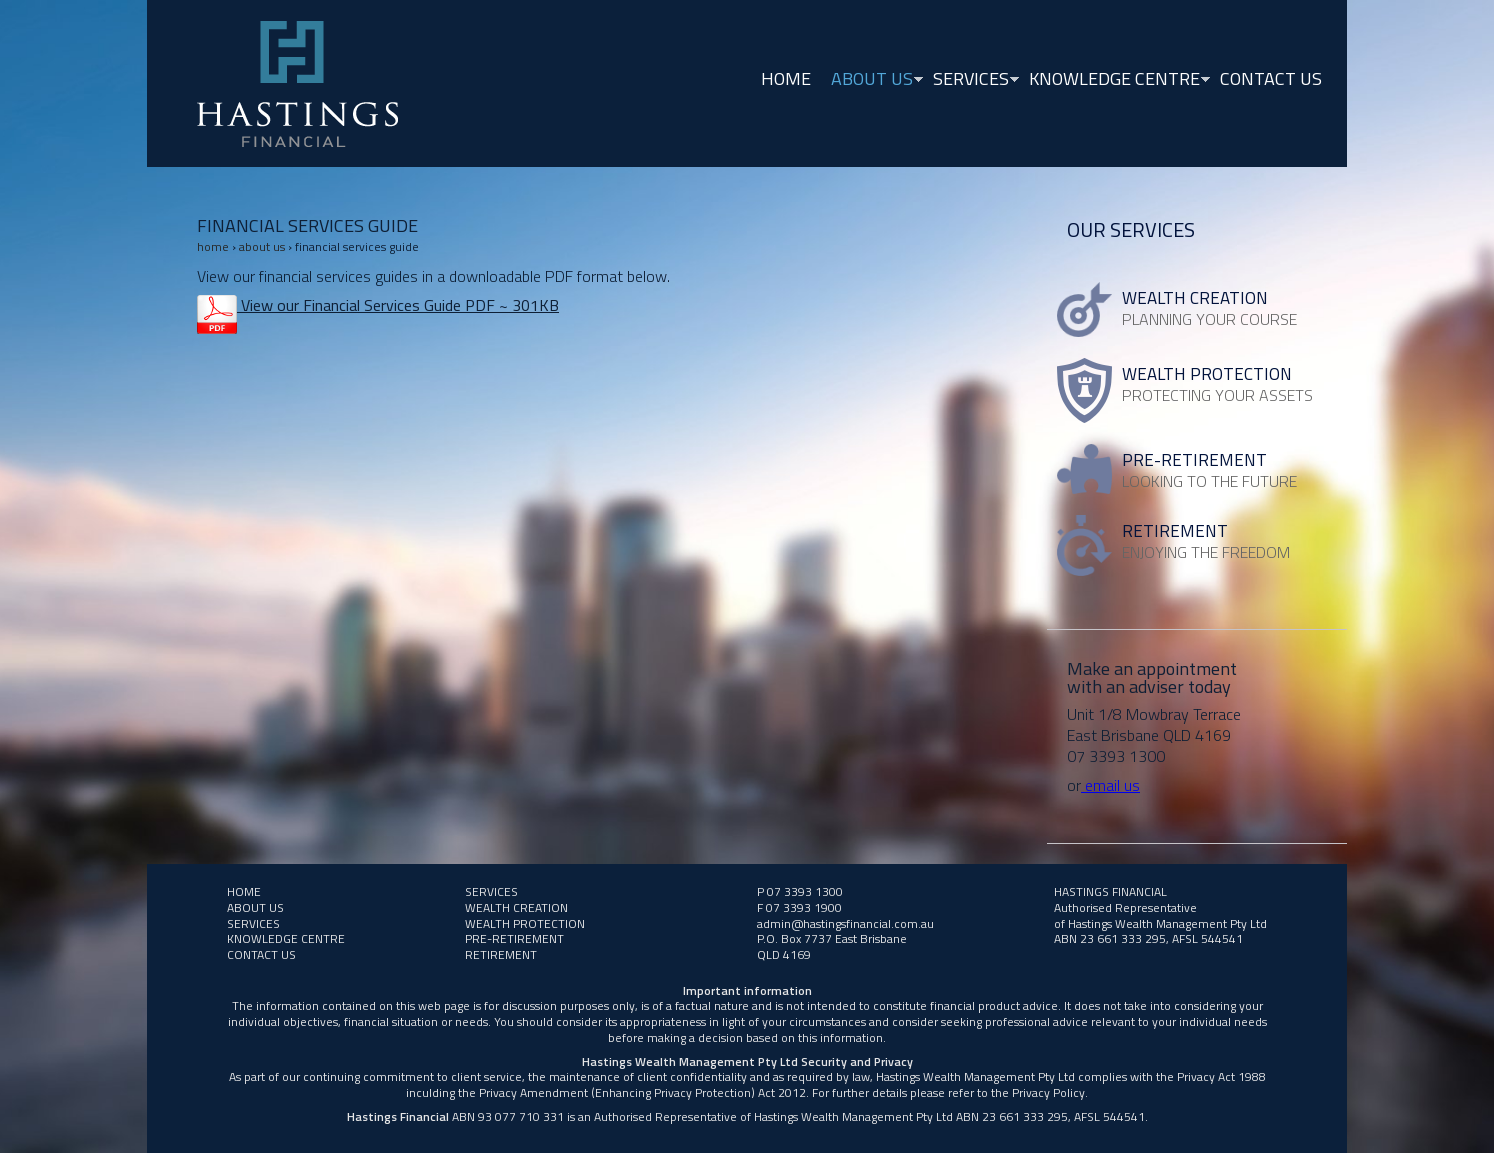 This screenshot has width=1494, height=1153. I want to click on admin@hastingsfinancial.com.au, so click(845, 923).